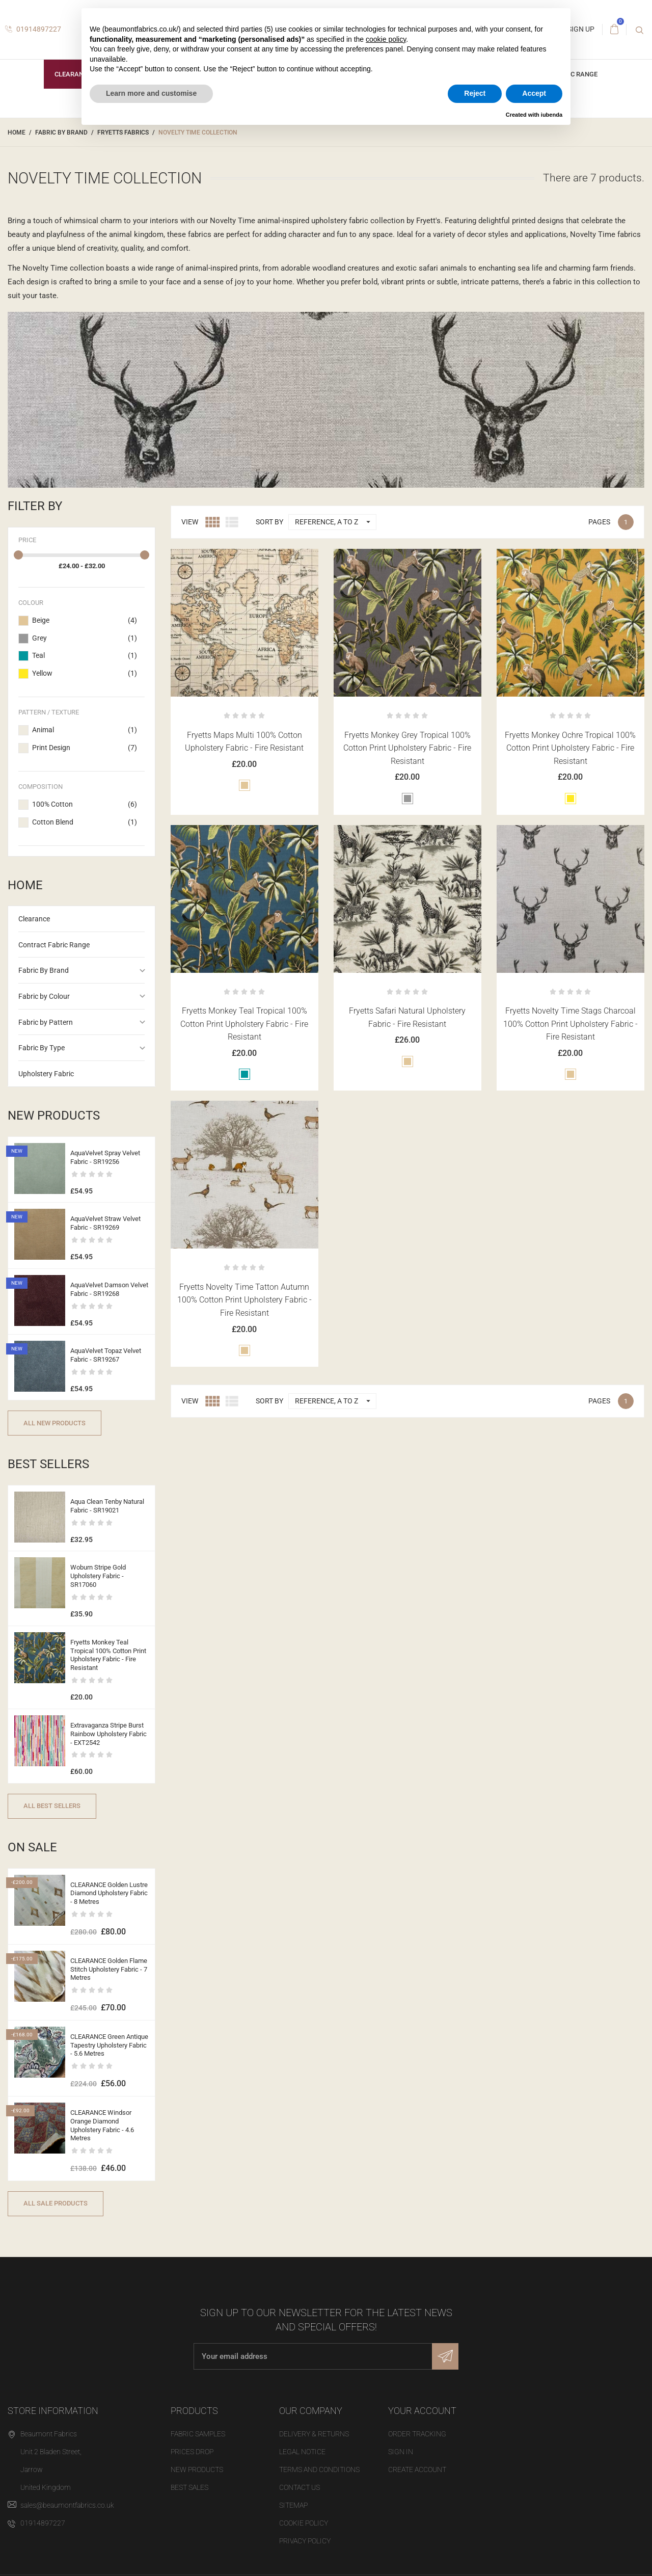 The height and width of the screenshot is (2576, 652). What do you see at coordinates (302, 2452) in the screenshot?
I see `Legal Notice` at bounding box center [302, 2452].